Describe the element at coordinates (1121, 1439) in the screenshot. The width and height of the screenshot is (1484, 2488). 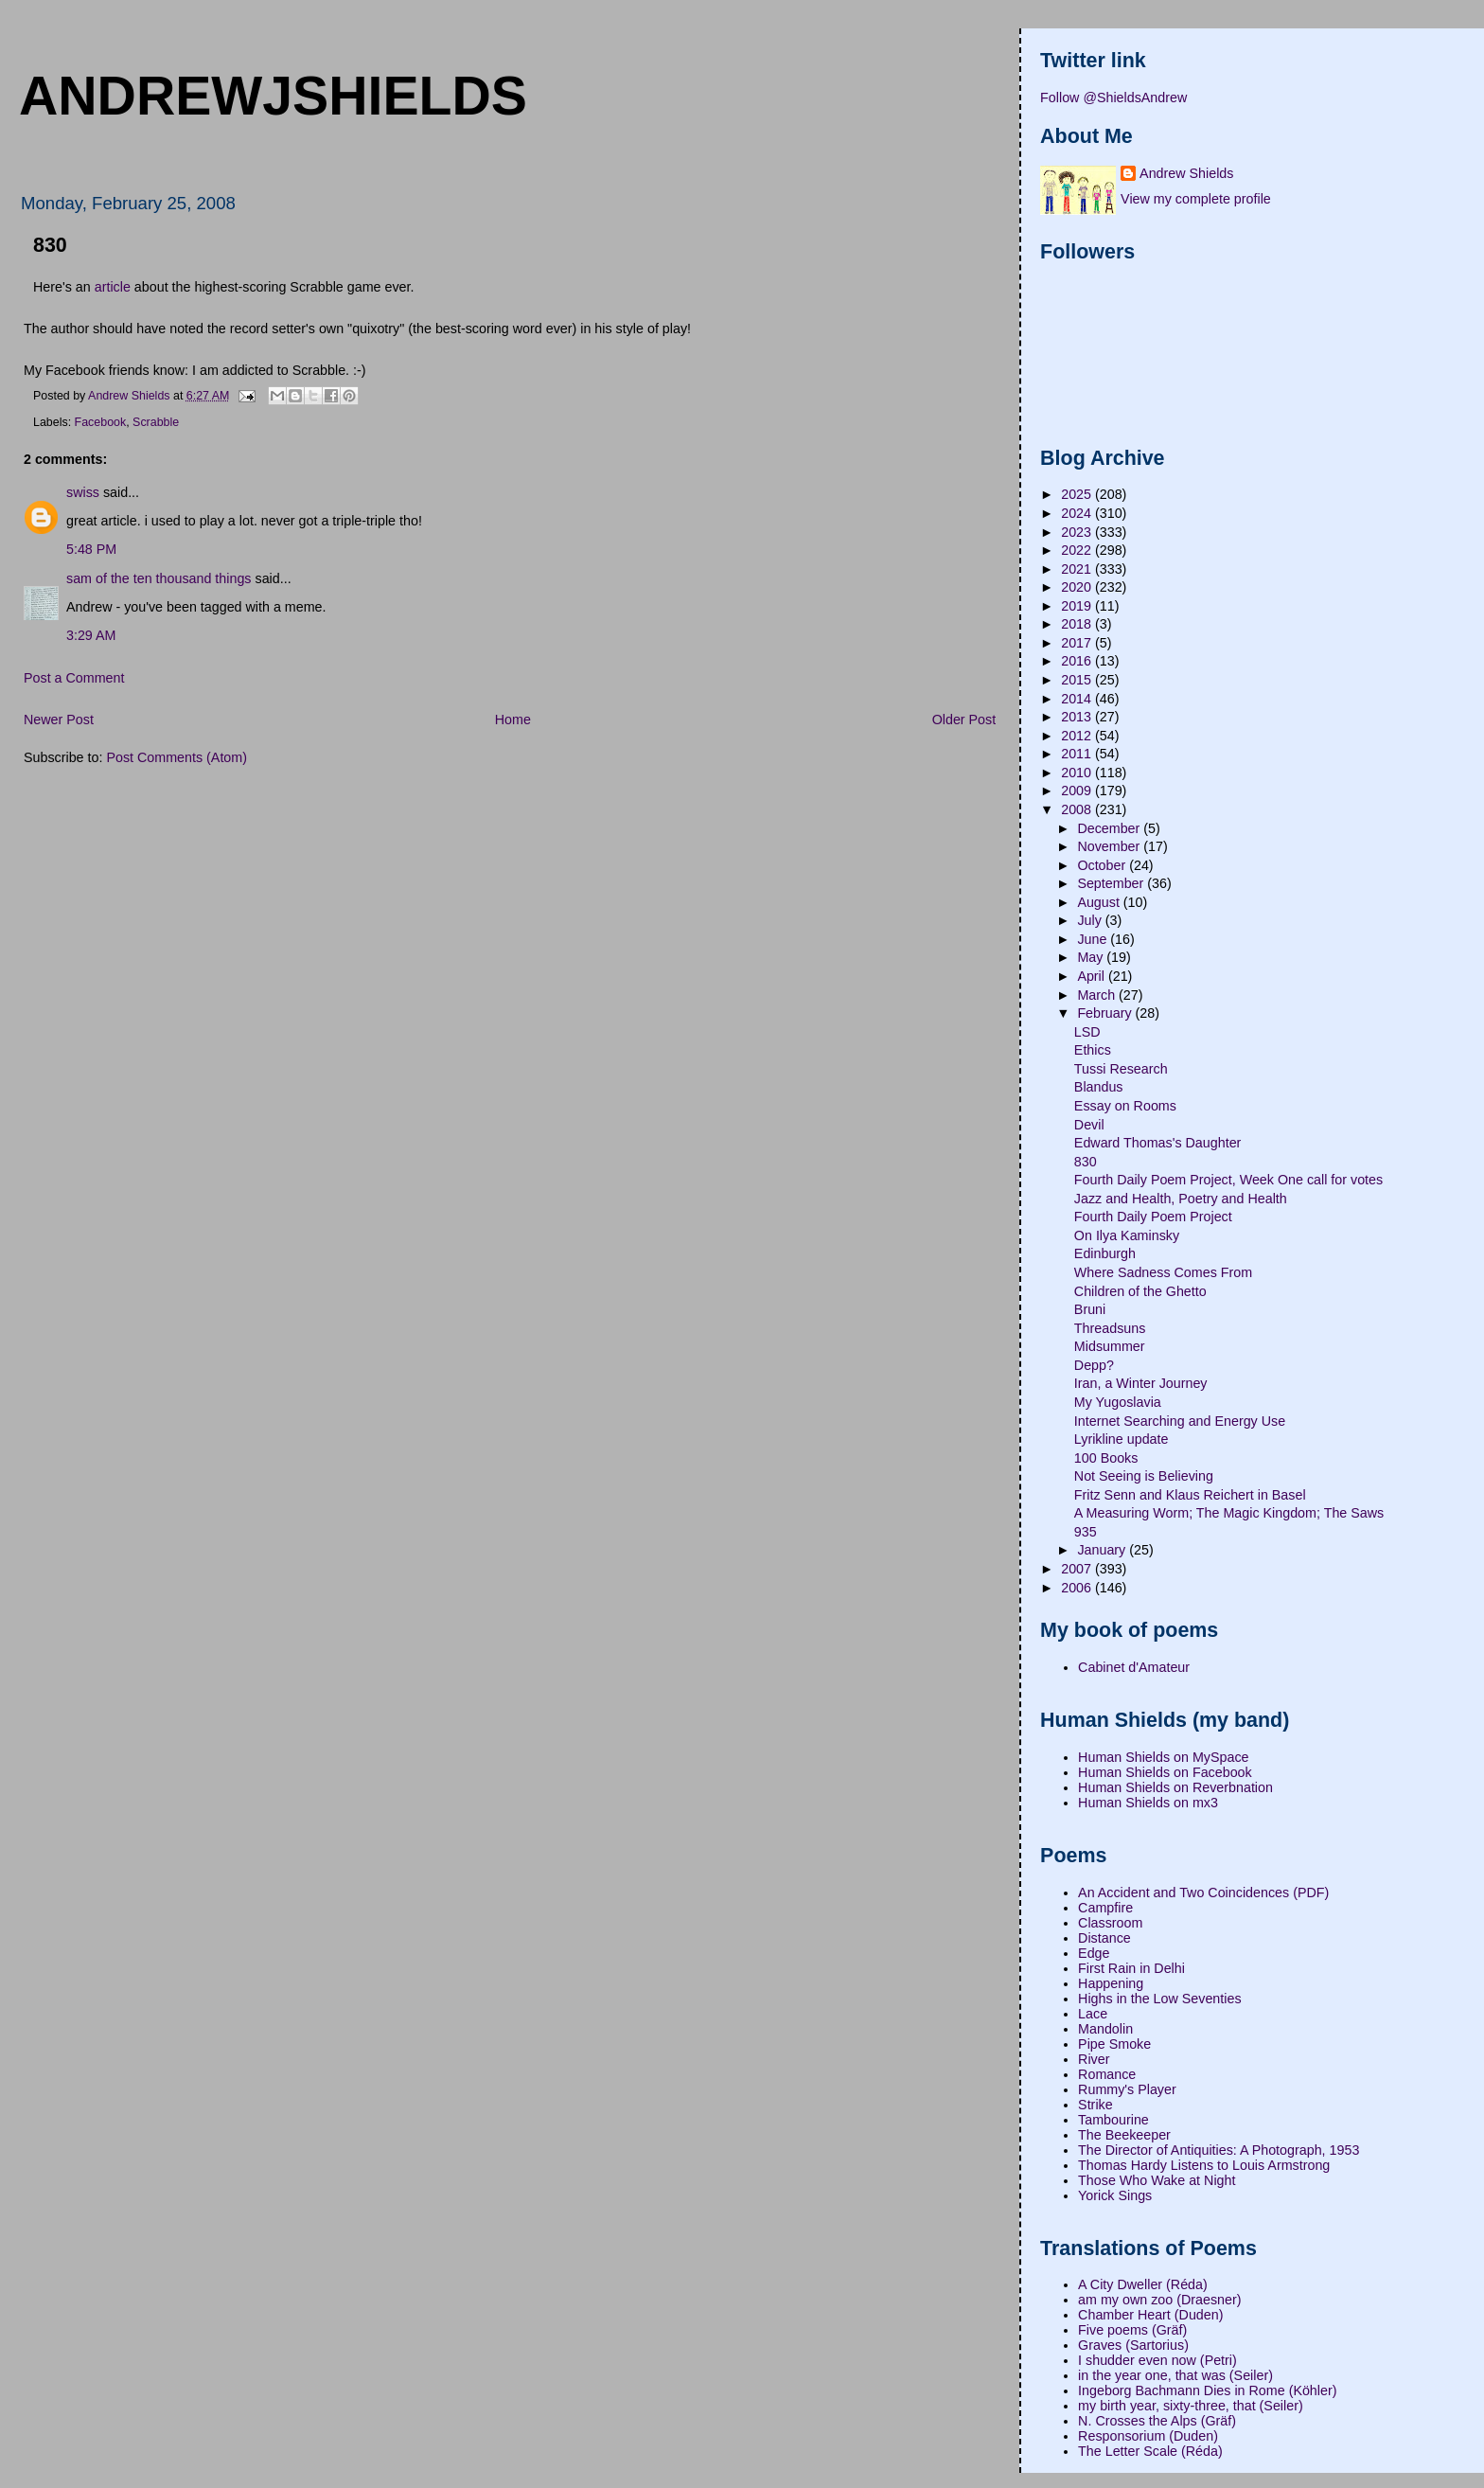
I see `Lyrikline update` at that location.